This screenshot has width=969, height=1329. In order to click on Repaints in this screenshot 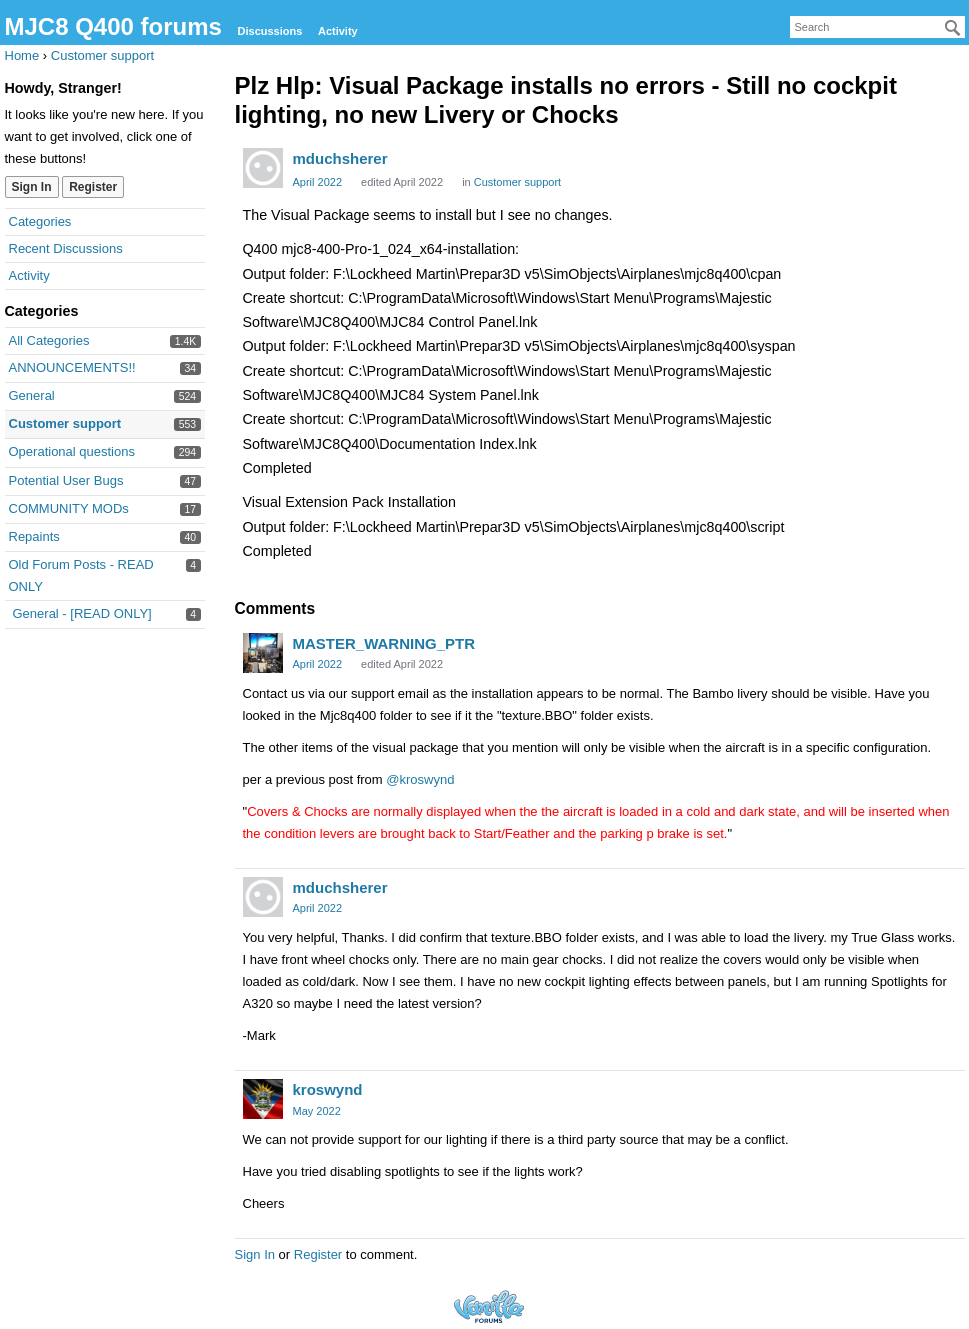, I will do `click(34, 536)`.